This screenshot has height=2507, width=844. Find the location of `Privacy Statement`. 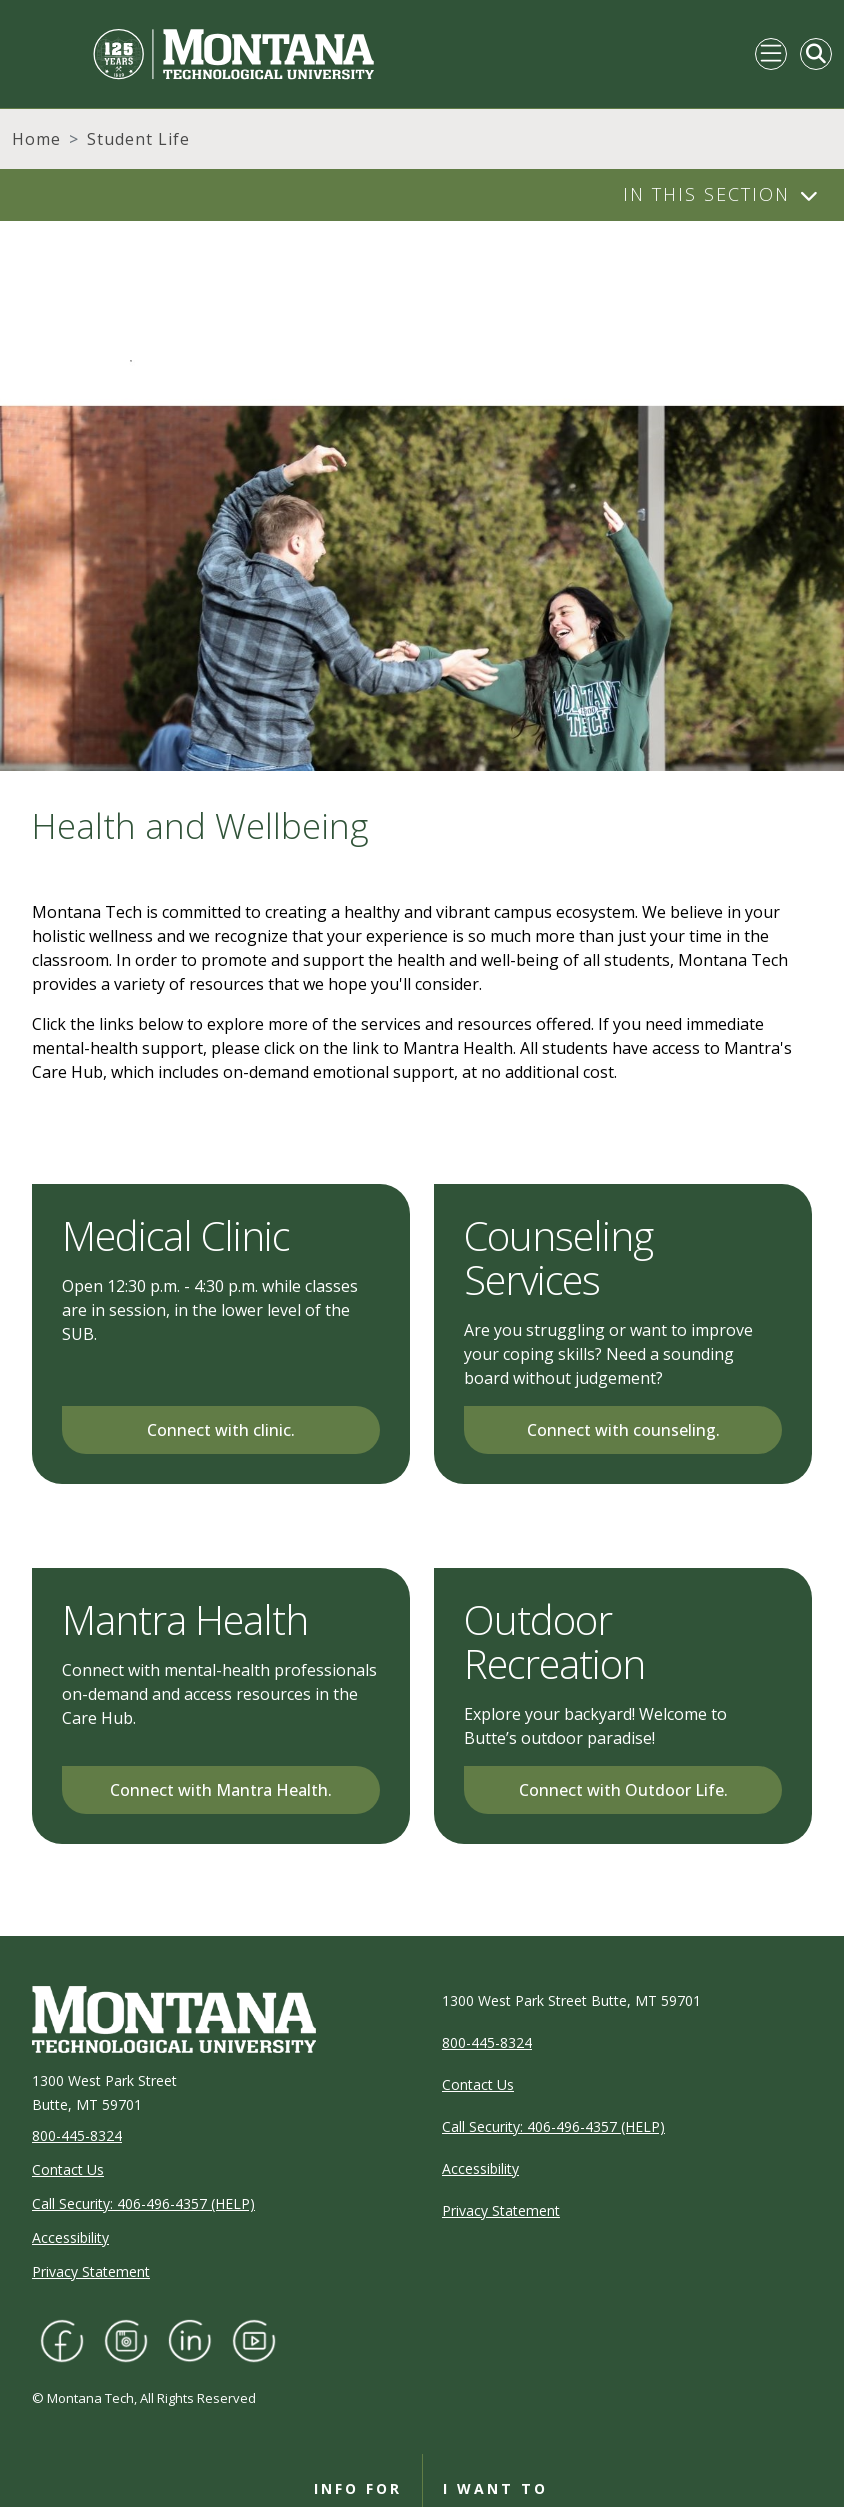

Privacy Statement is located at coordinates (91, 2271).